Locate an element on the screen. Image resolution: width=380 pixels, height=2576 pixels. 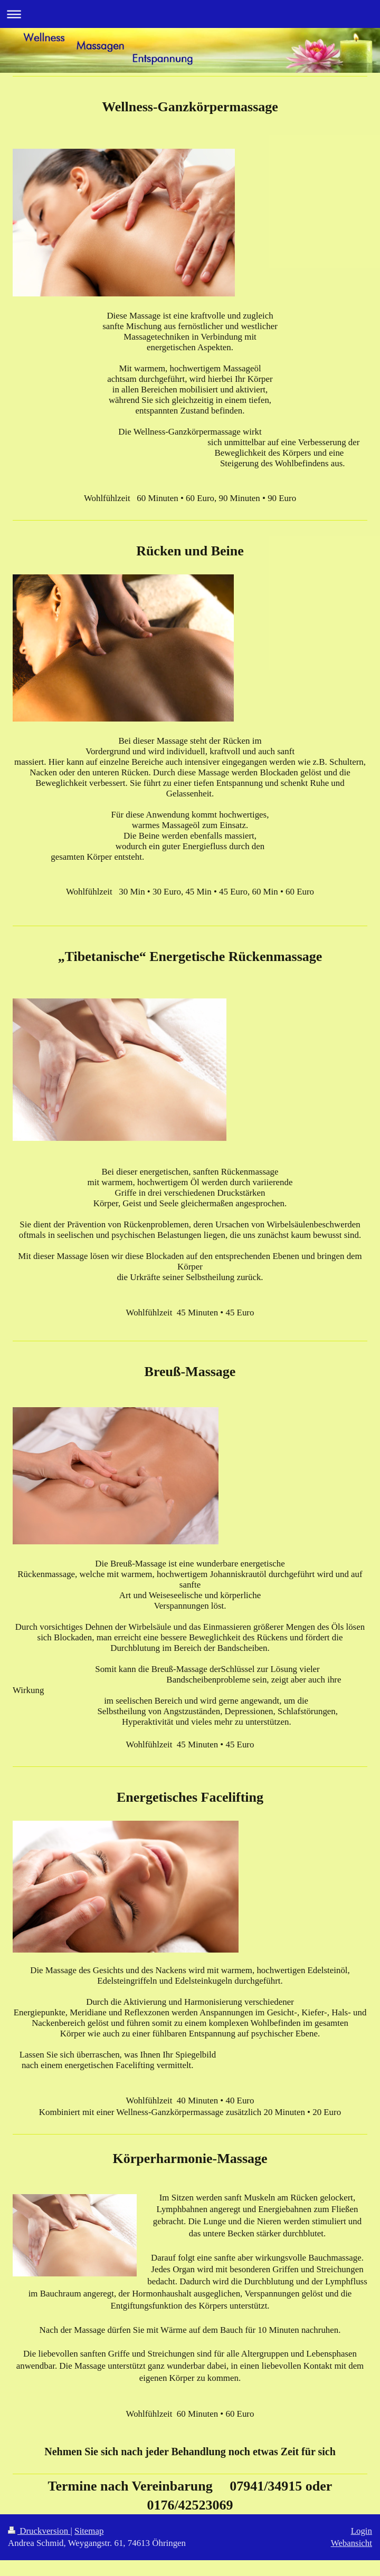
Webansicht is located at coordinates (351, 2543).